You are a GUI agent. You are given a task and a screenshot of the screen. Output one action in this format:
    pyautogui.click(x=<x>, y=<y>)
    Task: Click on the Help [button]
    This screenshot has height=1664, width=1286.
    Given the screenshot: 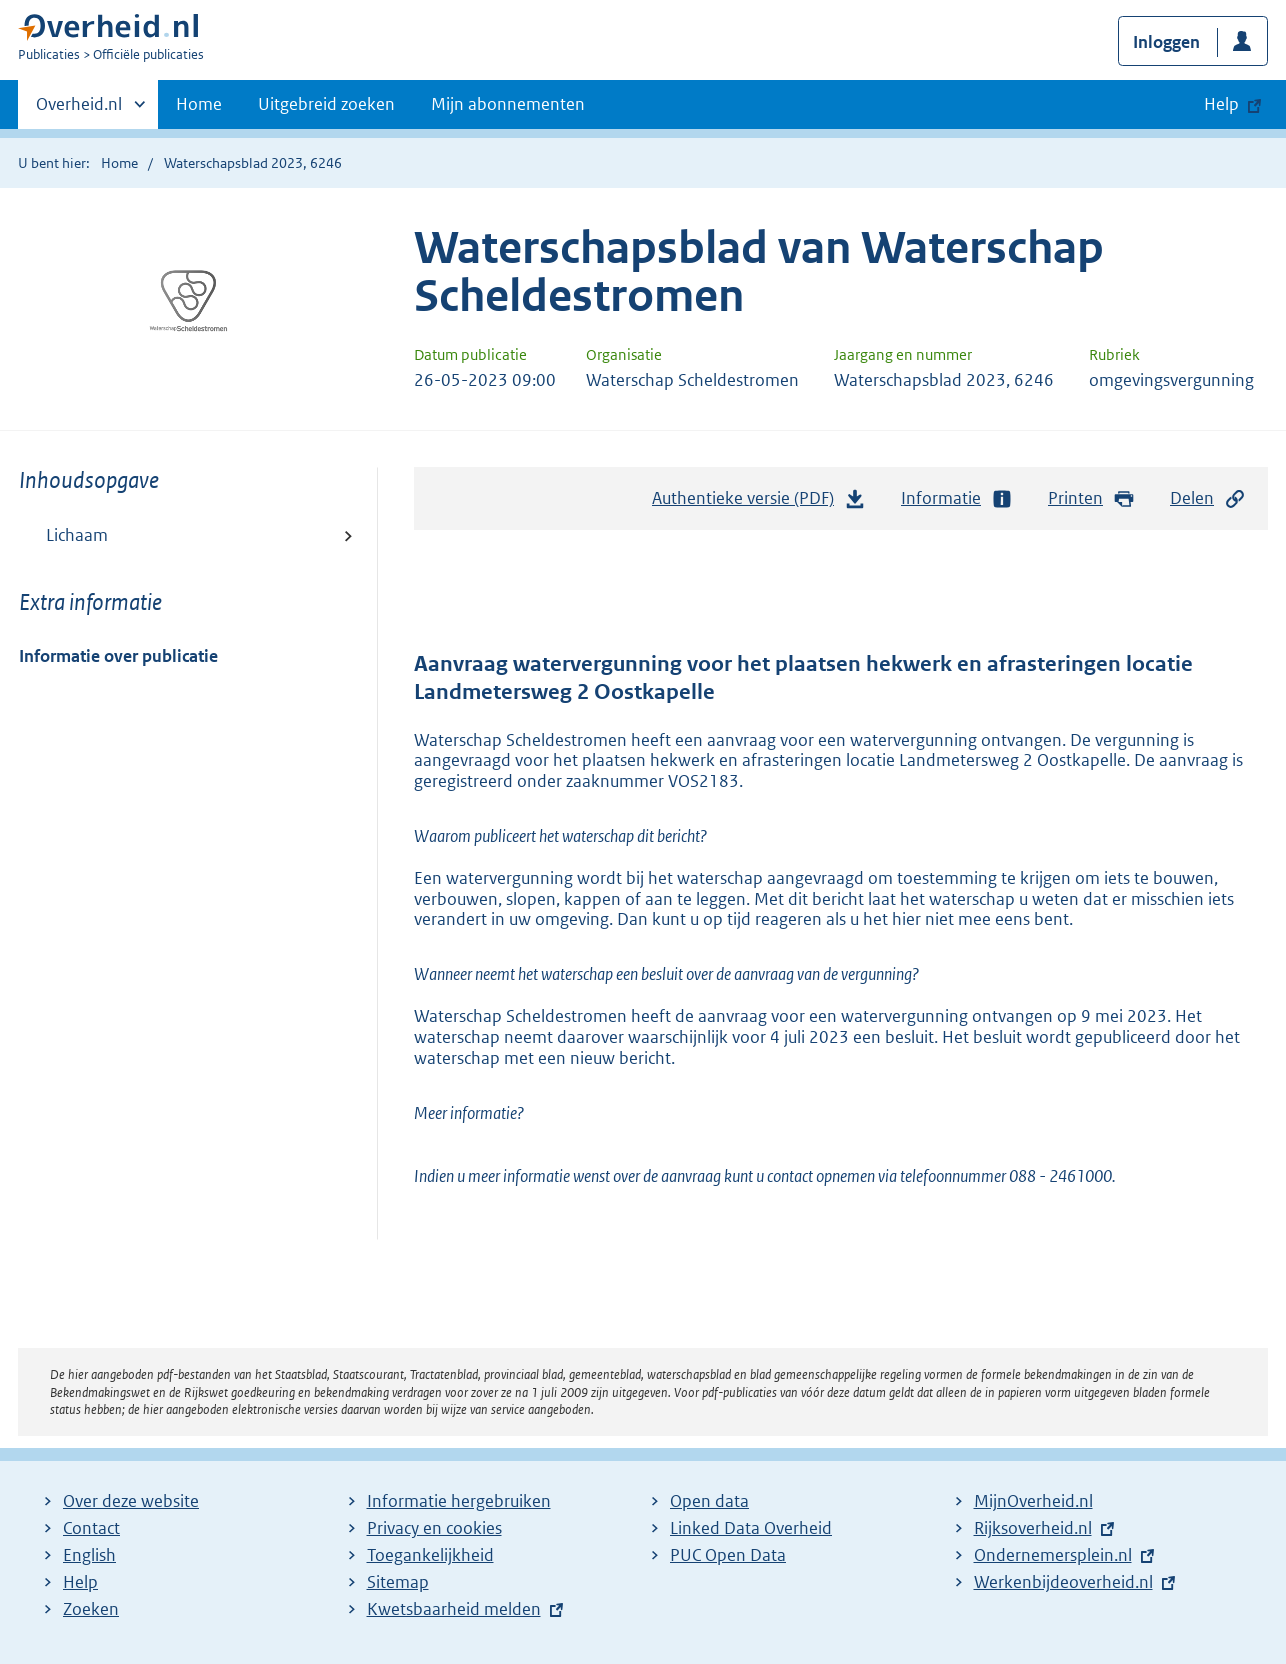 What is the action you would take?
    pyautogui.click(x=1221, y=104)
    